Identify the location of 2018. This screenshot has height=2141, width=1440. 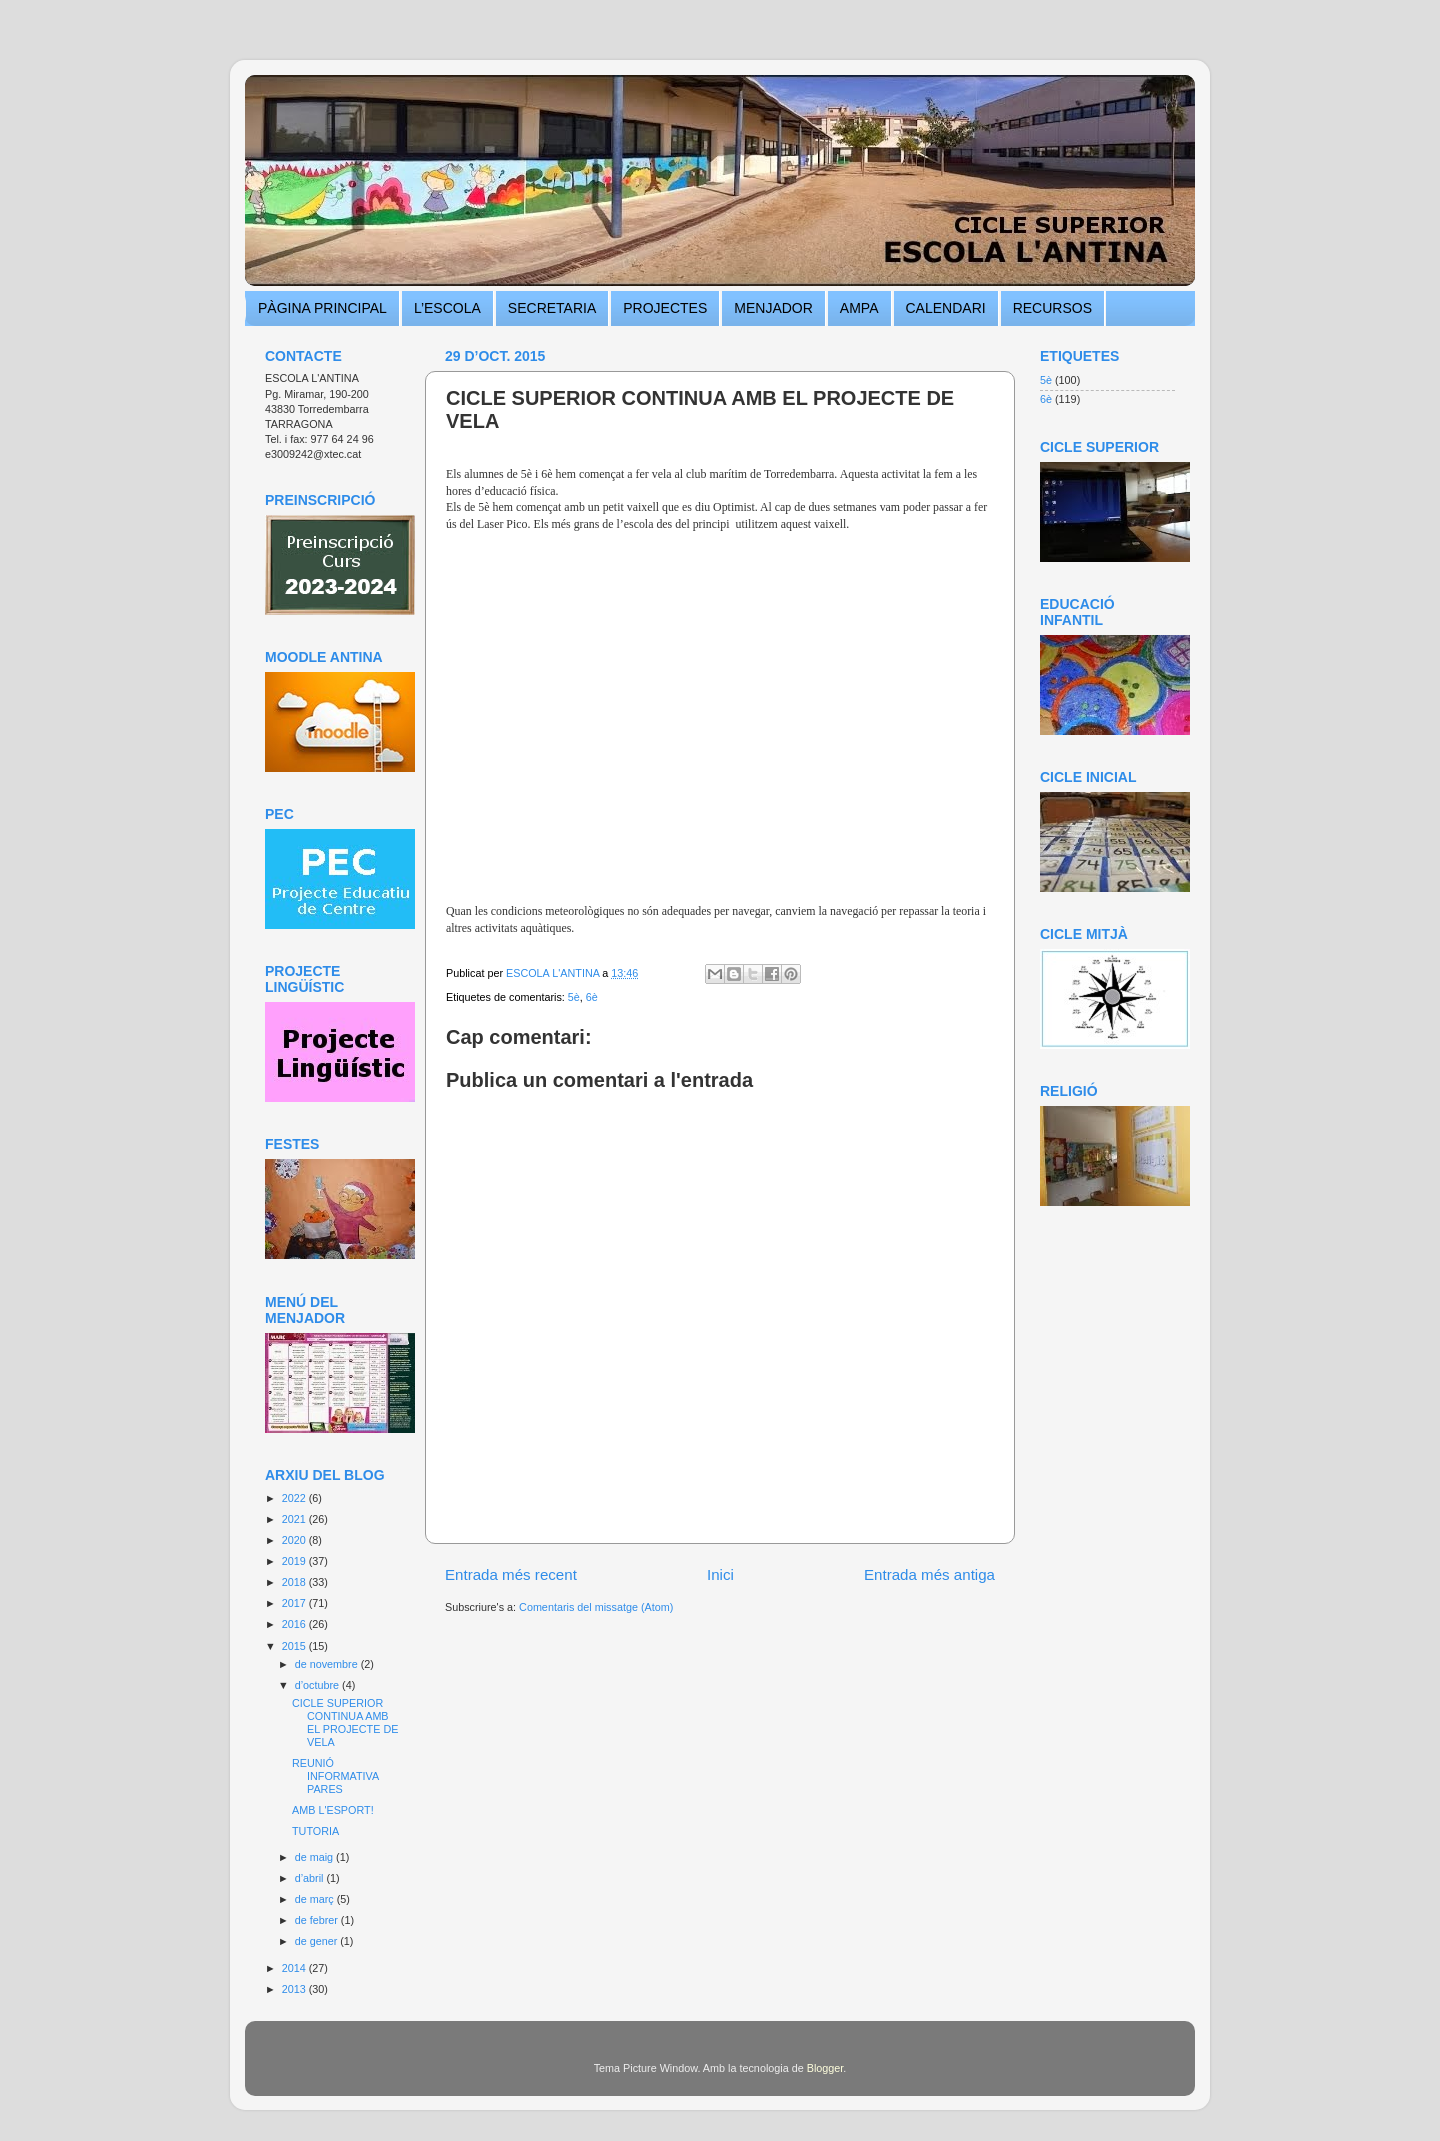
(295, 1582).